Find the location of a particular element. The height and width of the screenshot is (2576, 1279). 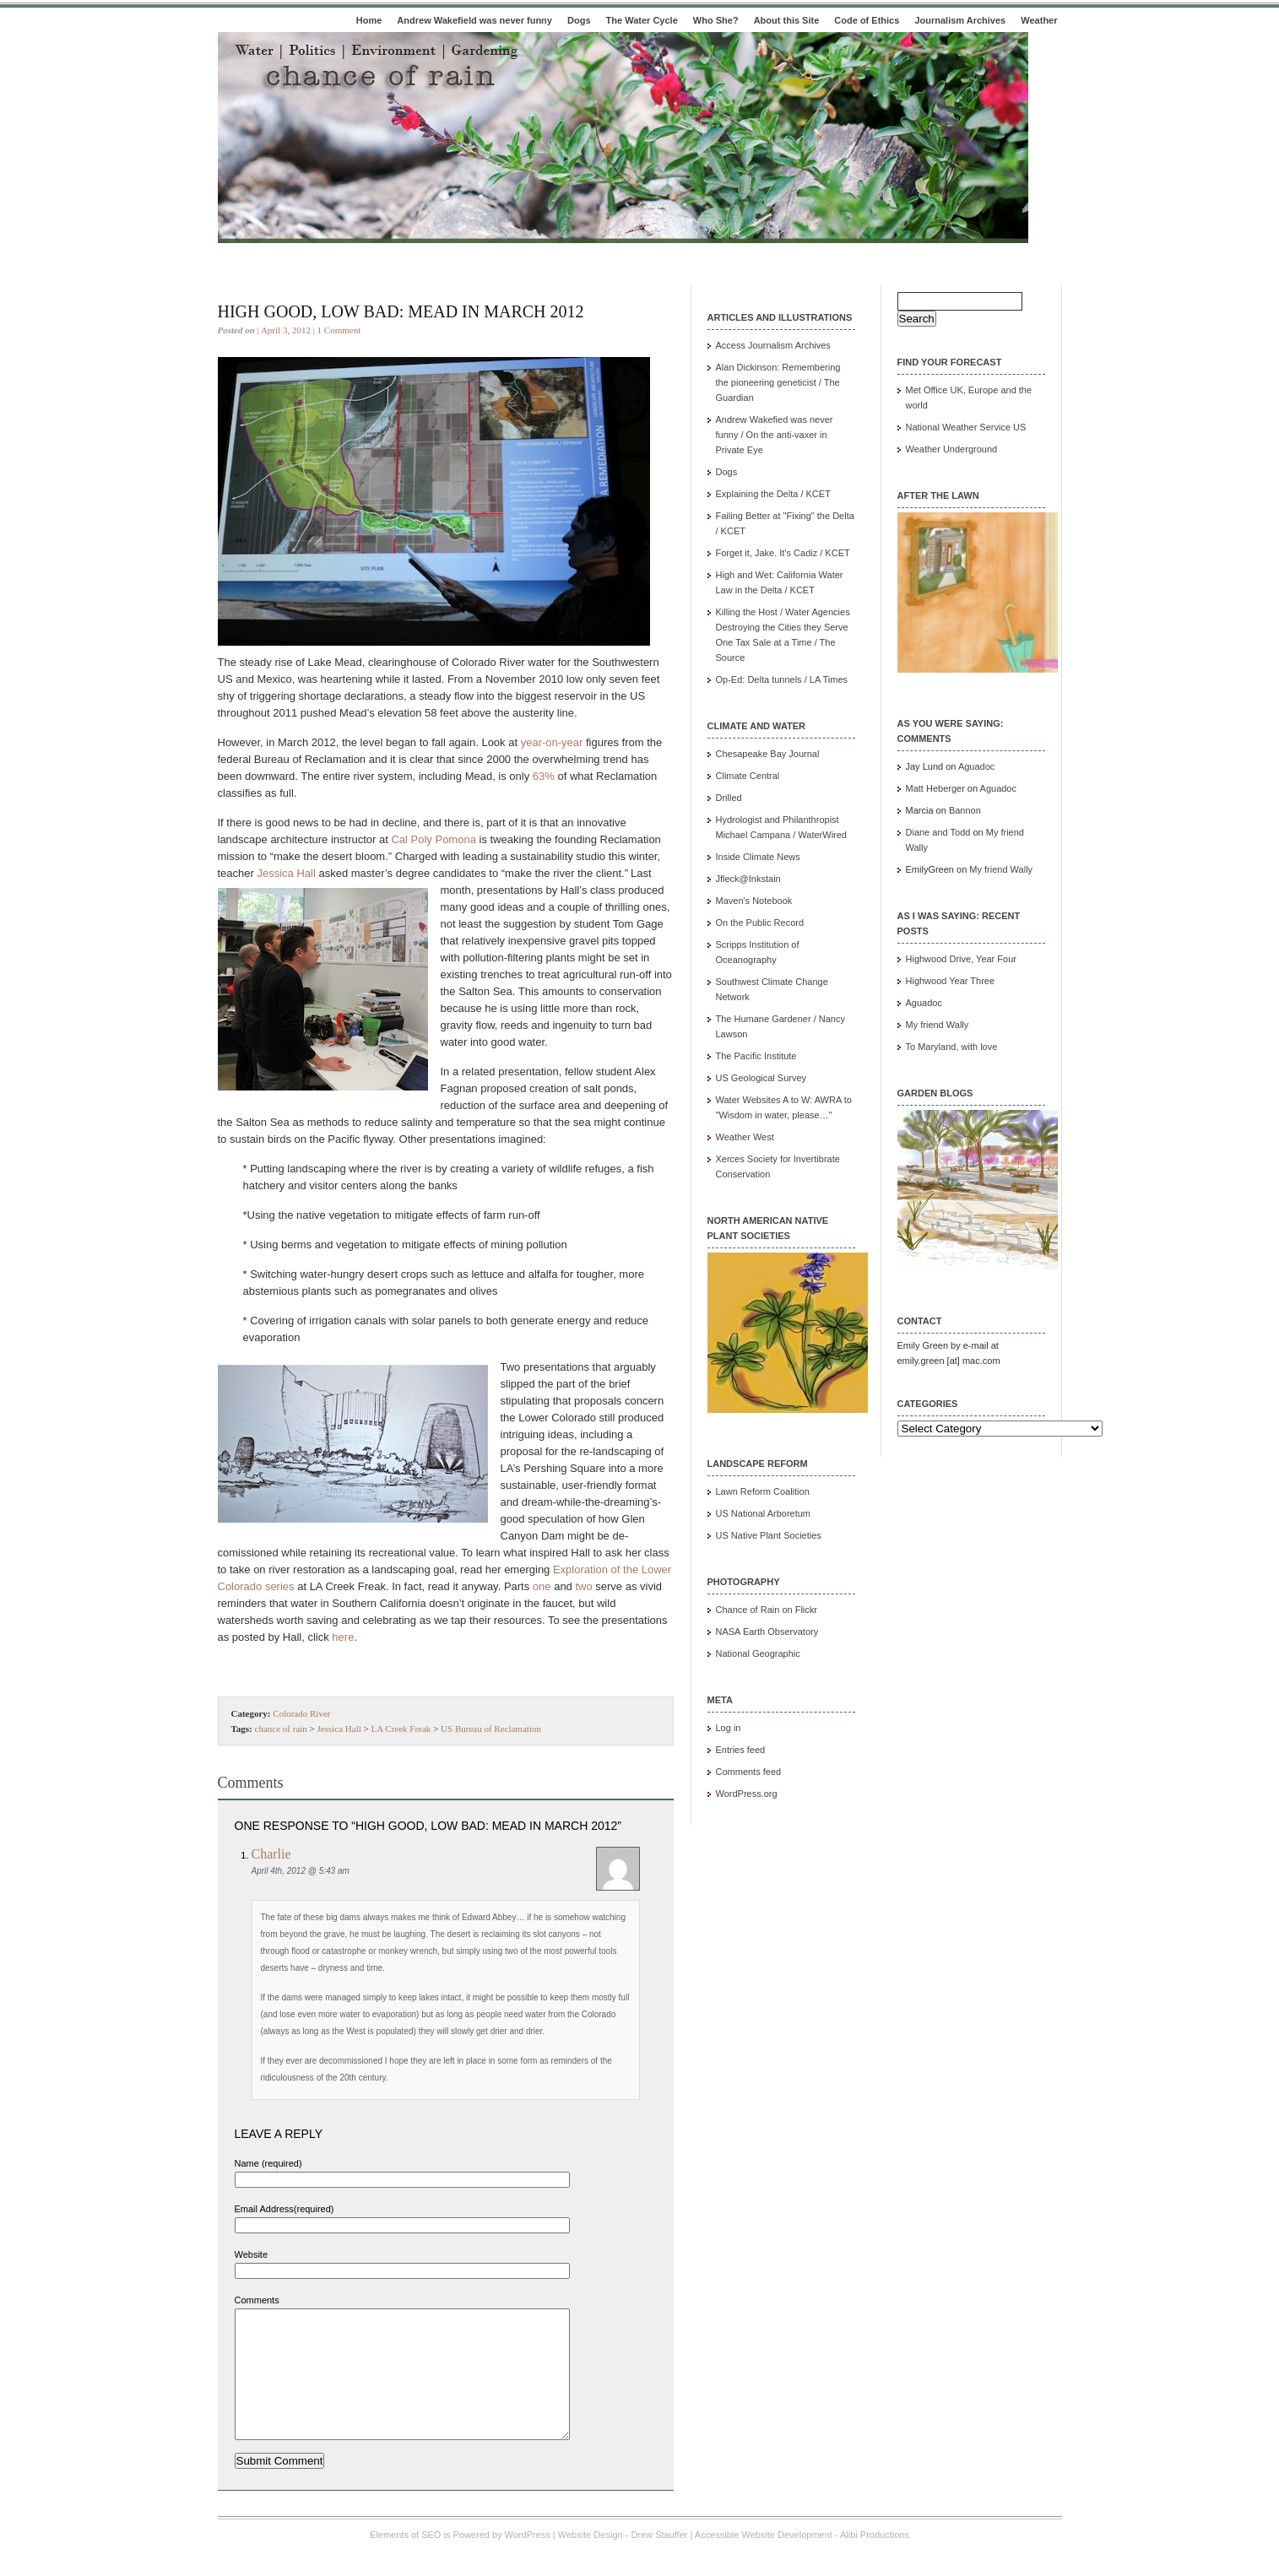

year-on-year is located at coordinates (552, 742).